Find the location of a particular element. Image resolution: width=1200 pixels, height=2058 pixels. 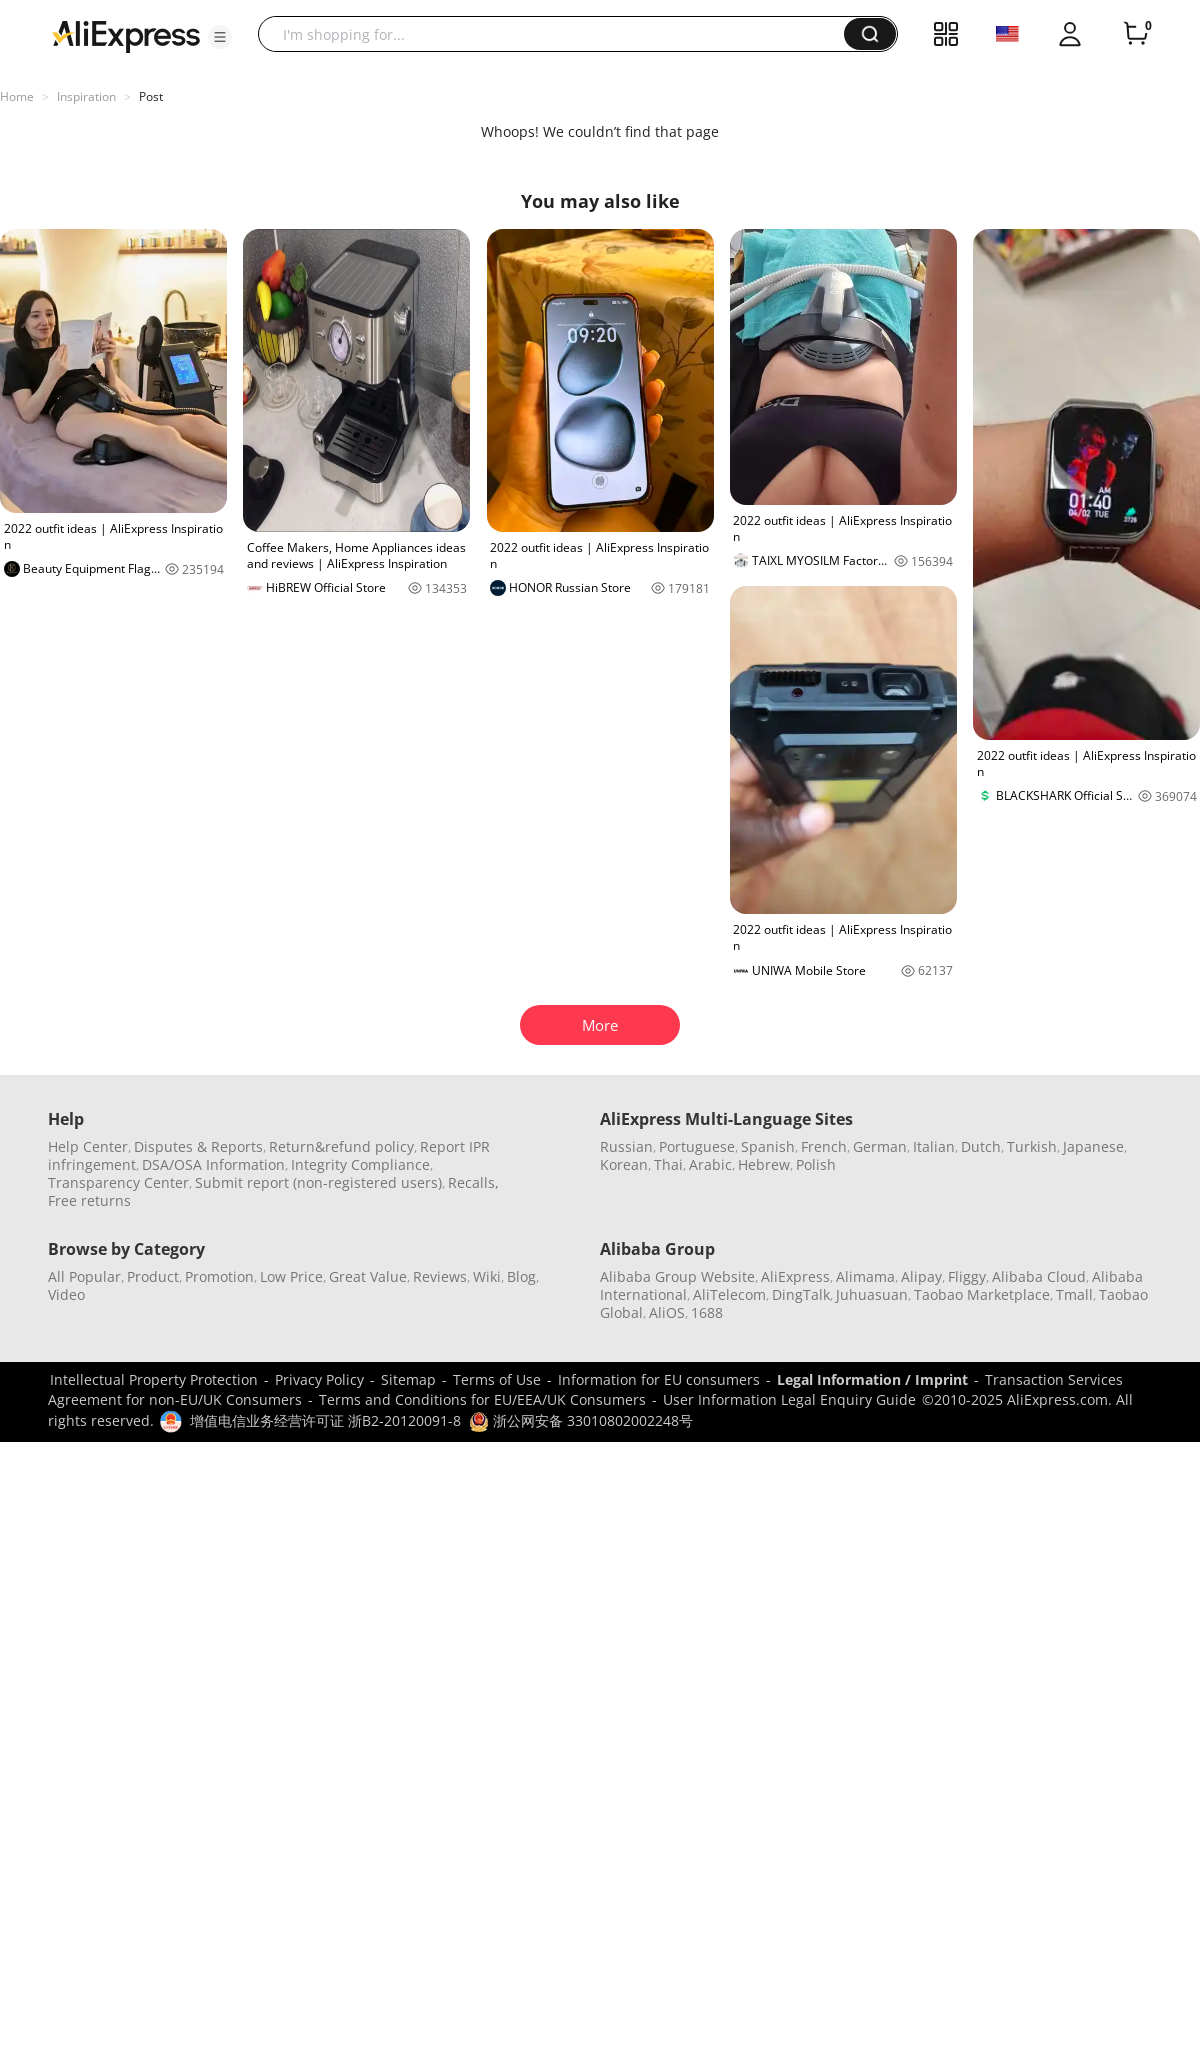

Terms of Use is located at coordinates (497, 1379).